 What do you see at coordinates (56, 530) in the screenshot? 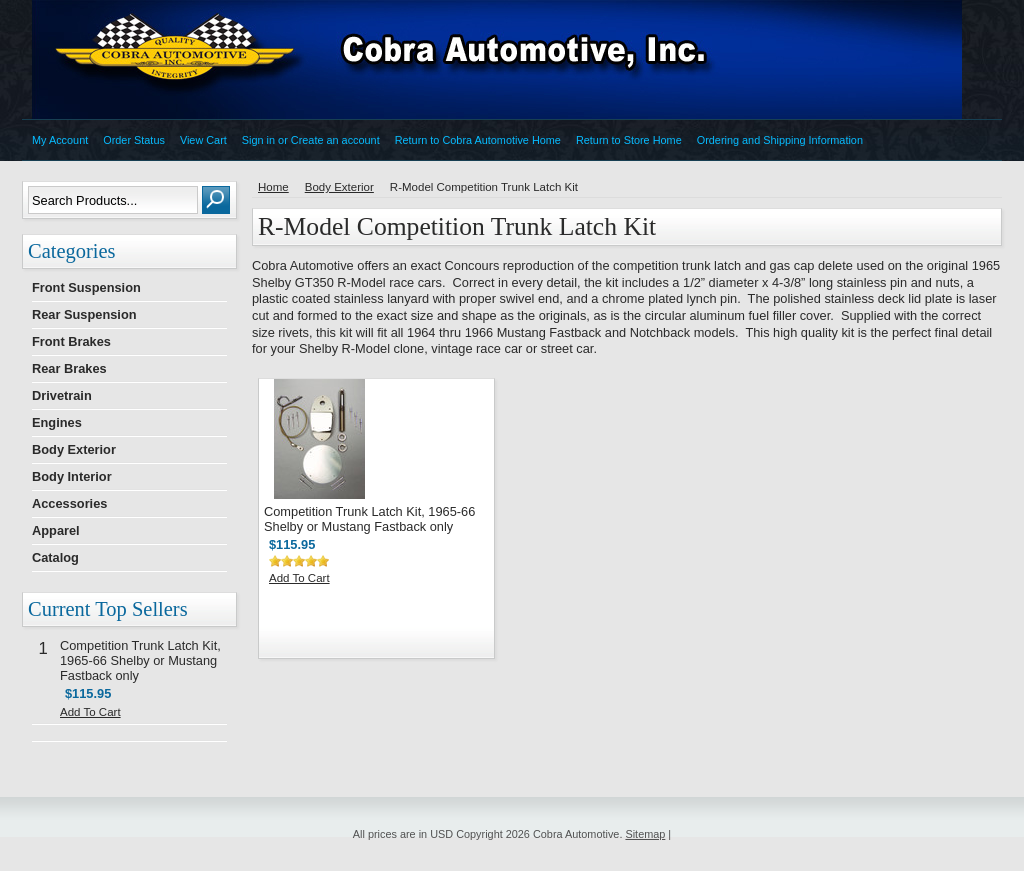
I see `Apparel` at bounding box center [56, 530].